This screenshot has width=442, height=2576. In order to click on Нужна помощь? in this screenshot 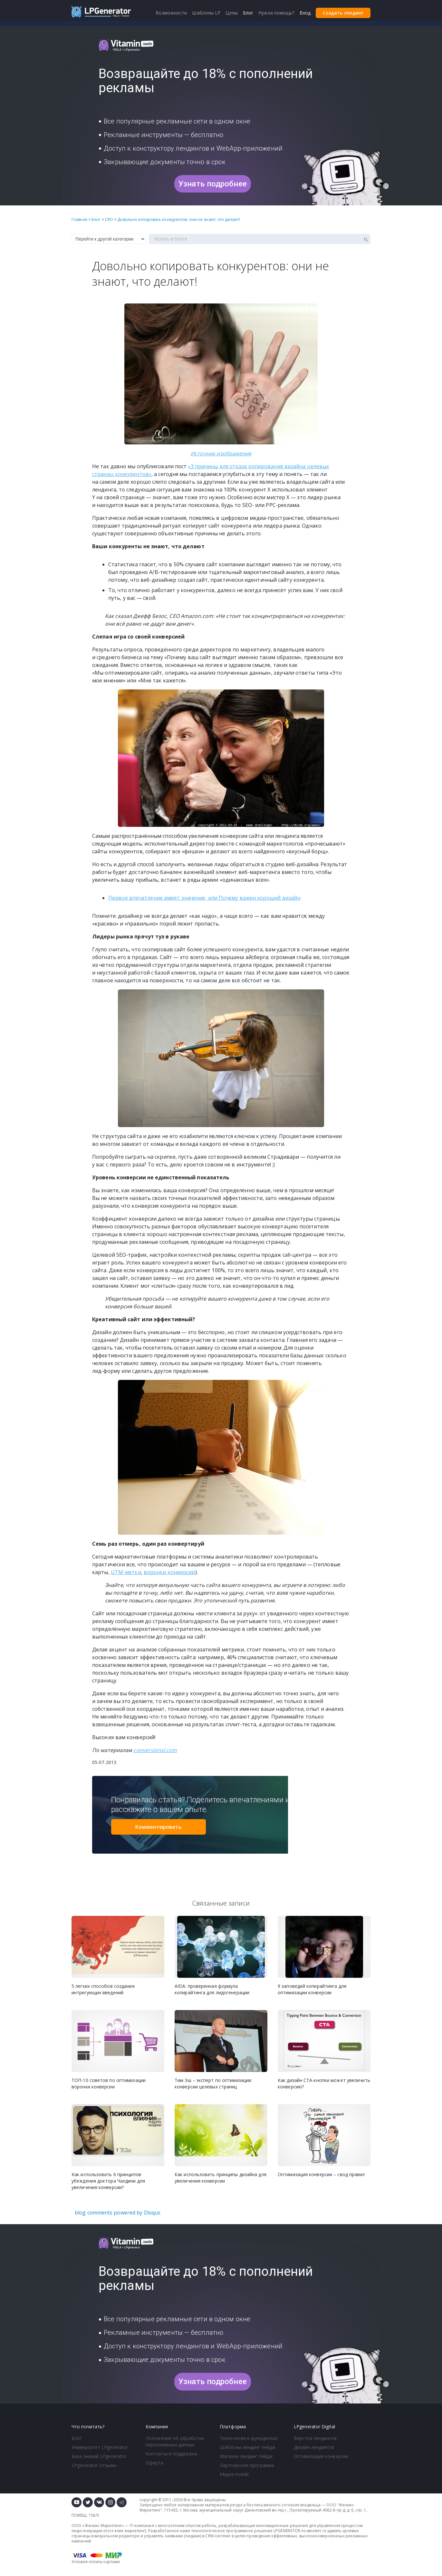, I will do `click(276, 13)`.